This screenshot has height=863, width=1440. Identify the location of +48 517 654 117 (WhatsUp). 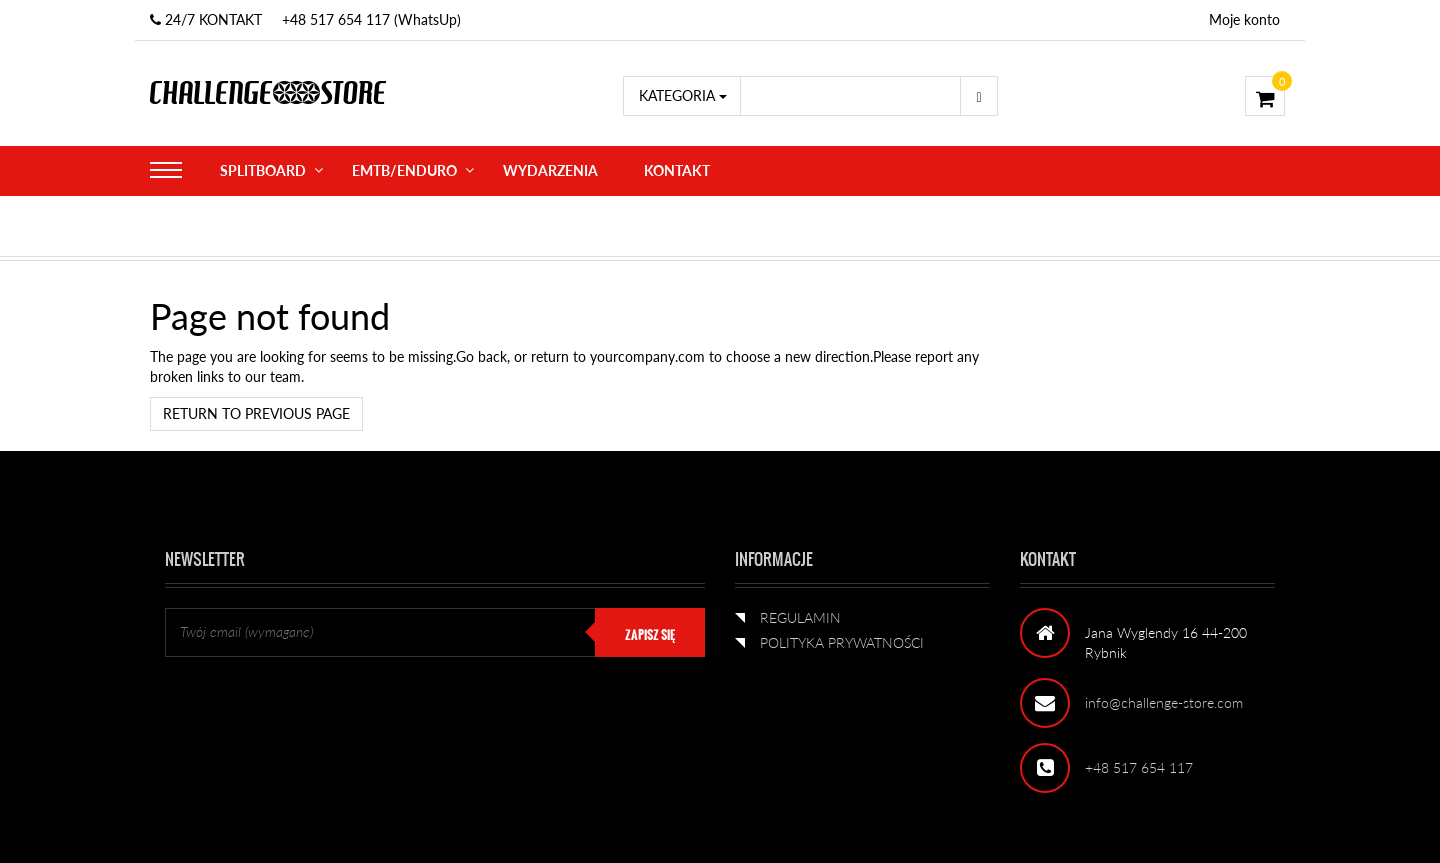
(371, 19).